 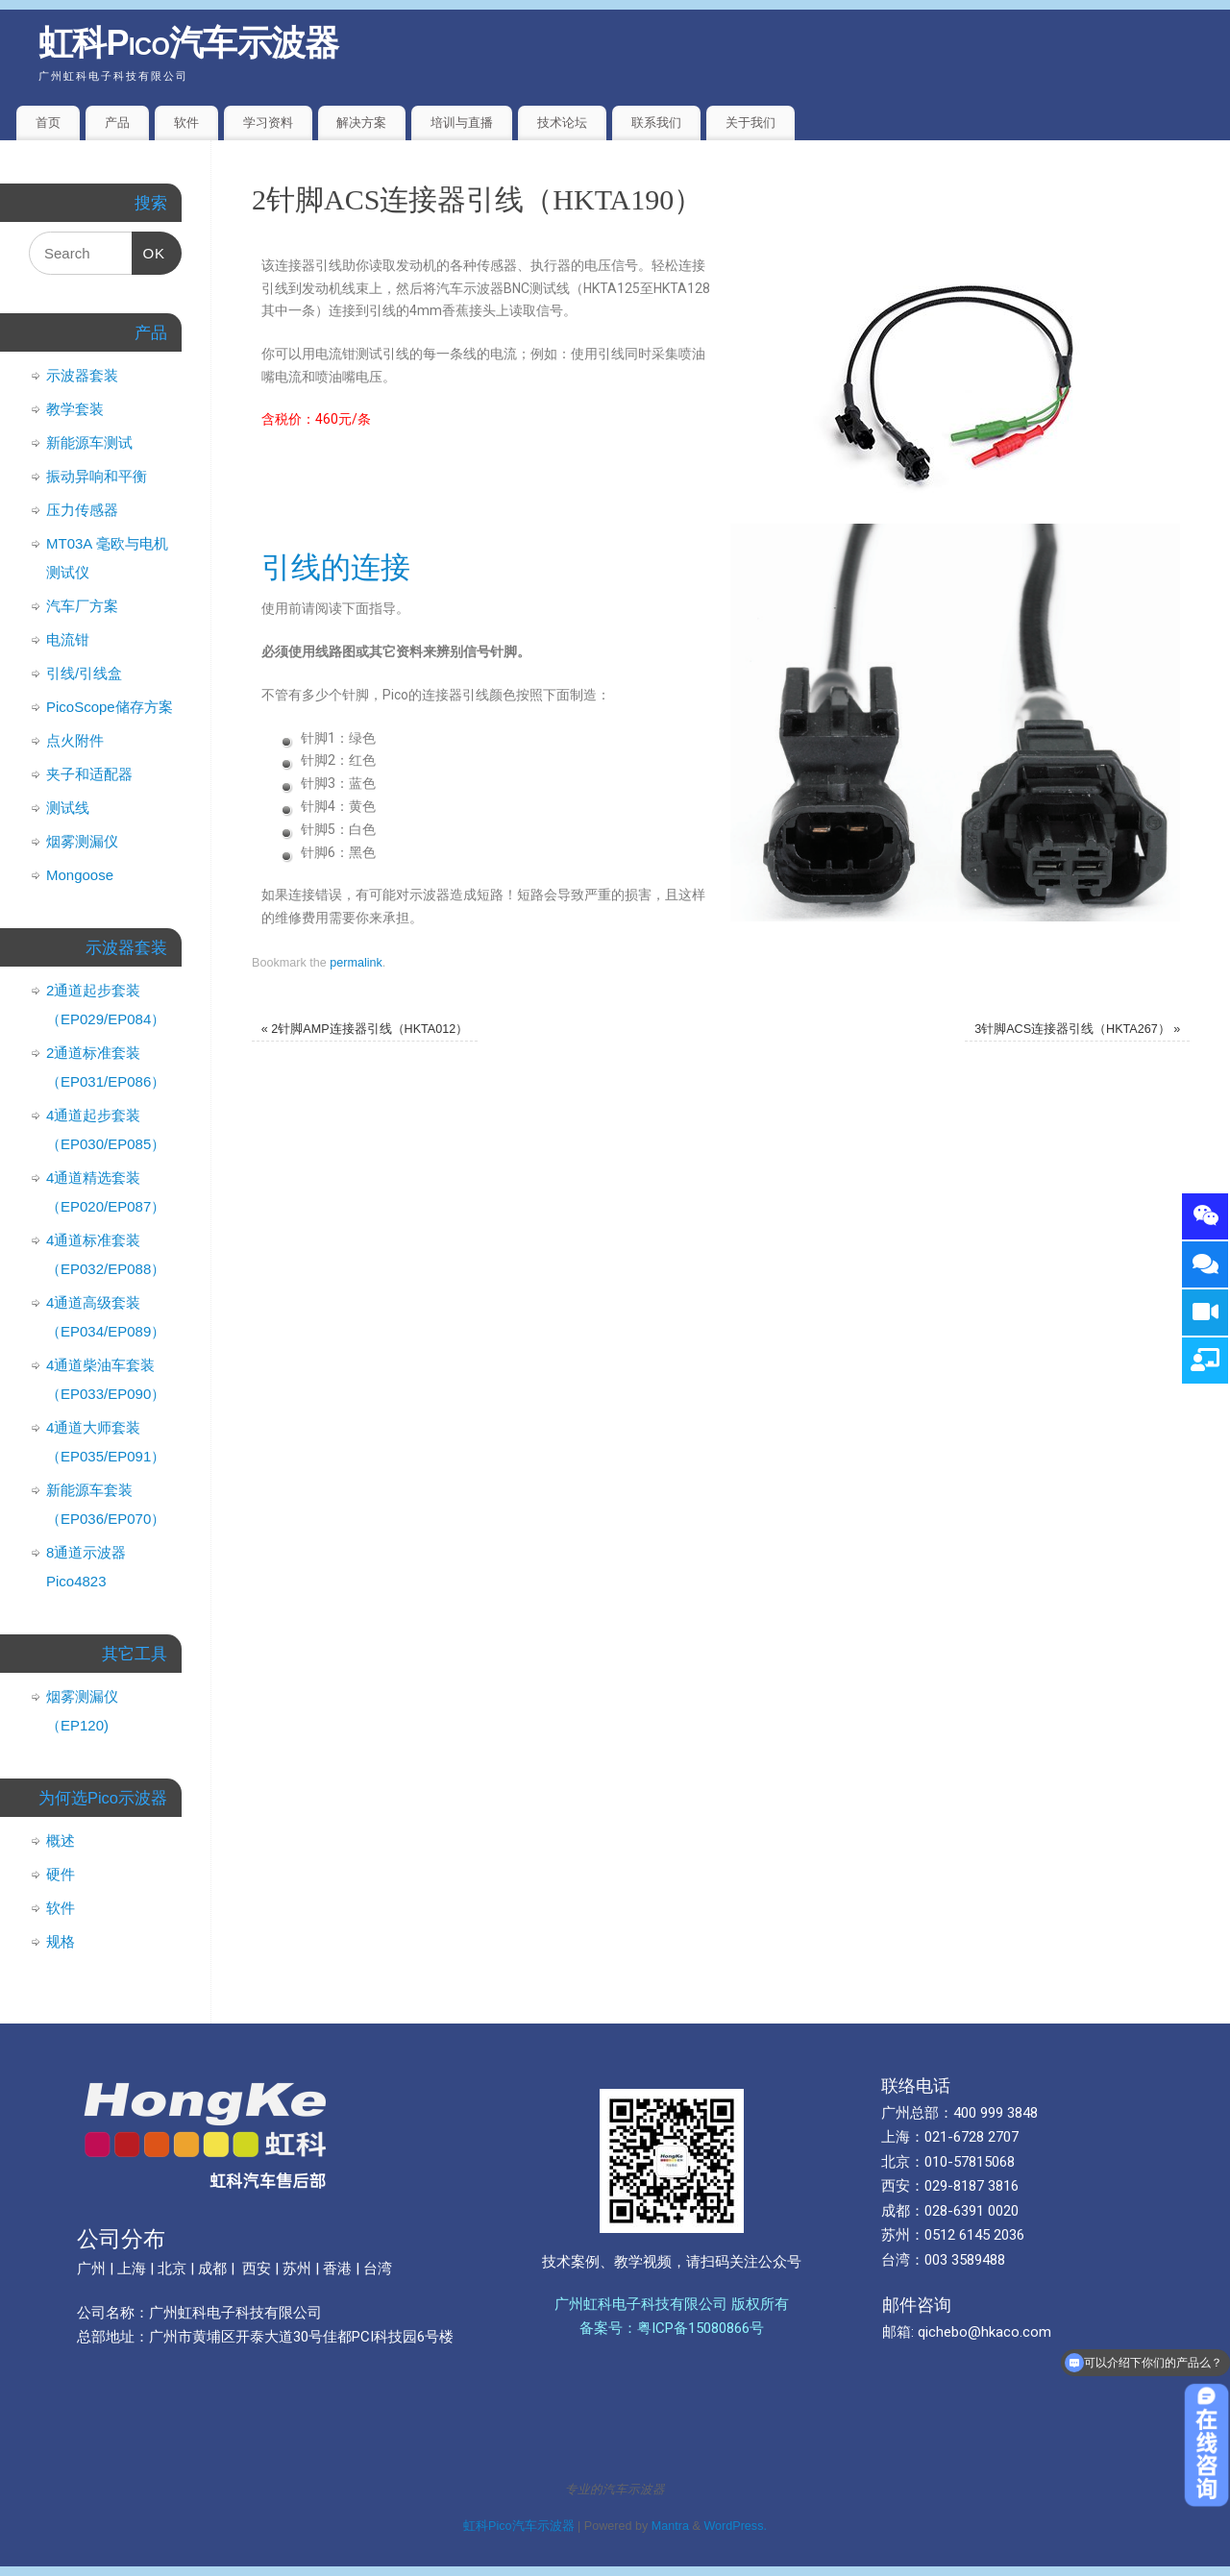 I want to click on 示波器套装, so click(x=82, y=375).